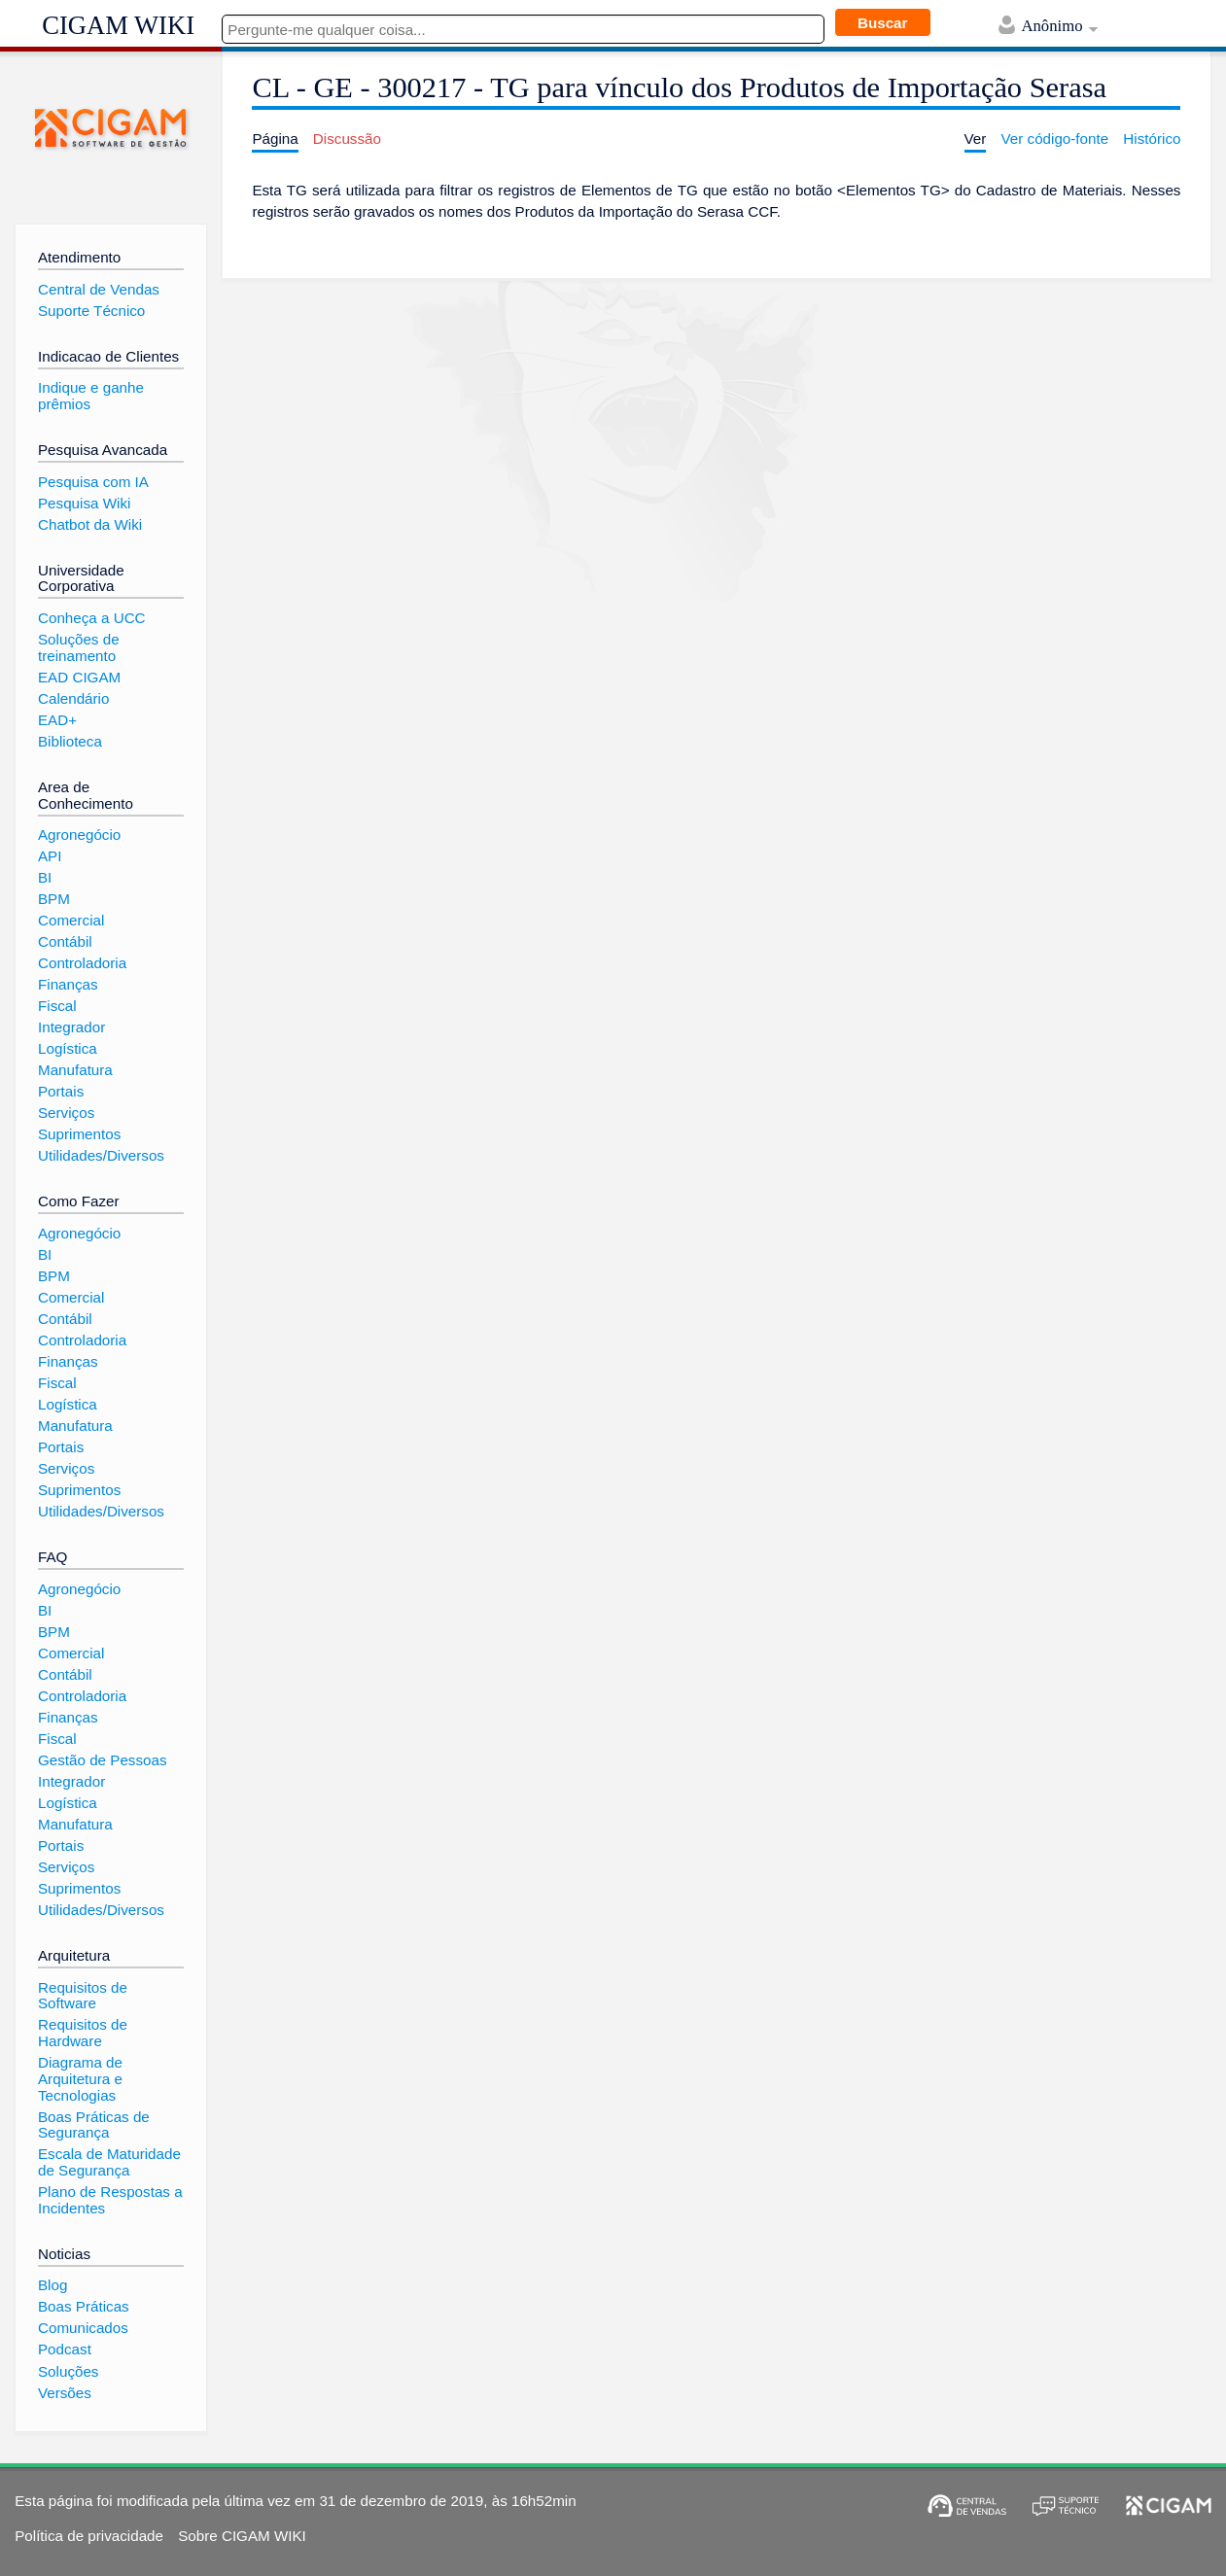 Image resolution: width=1226 pixels, height=2576 pixels. I want to click on EAD+, so click(57, 720).